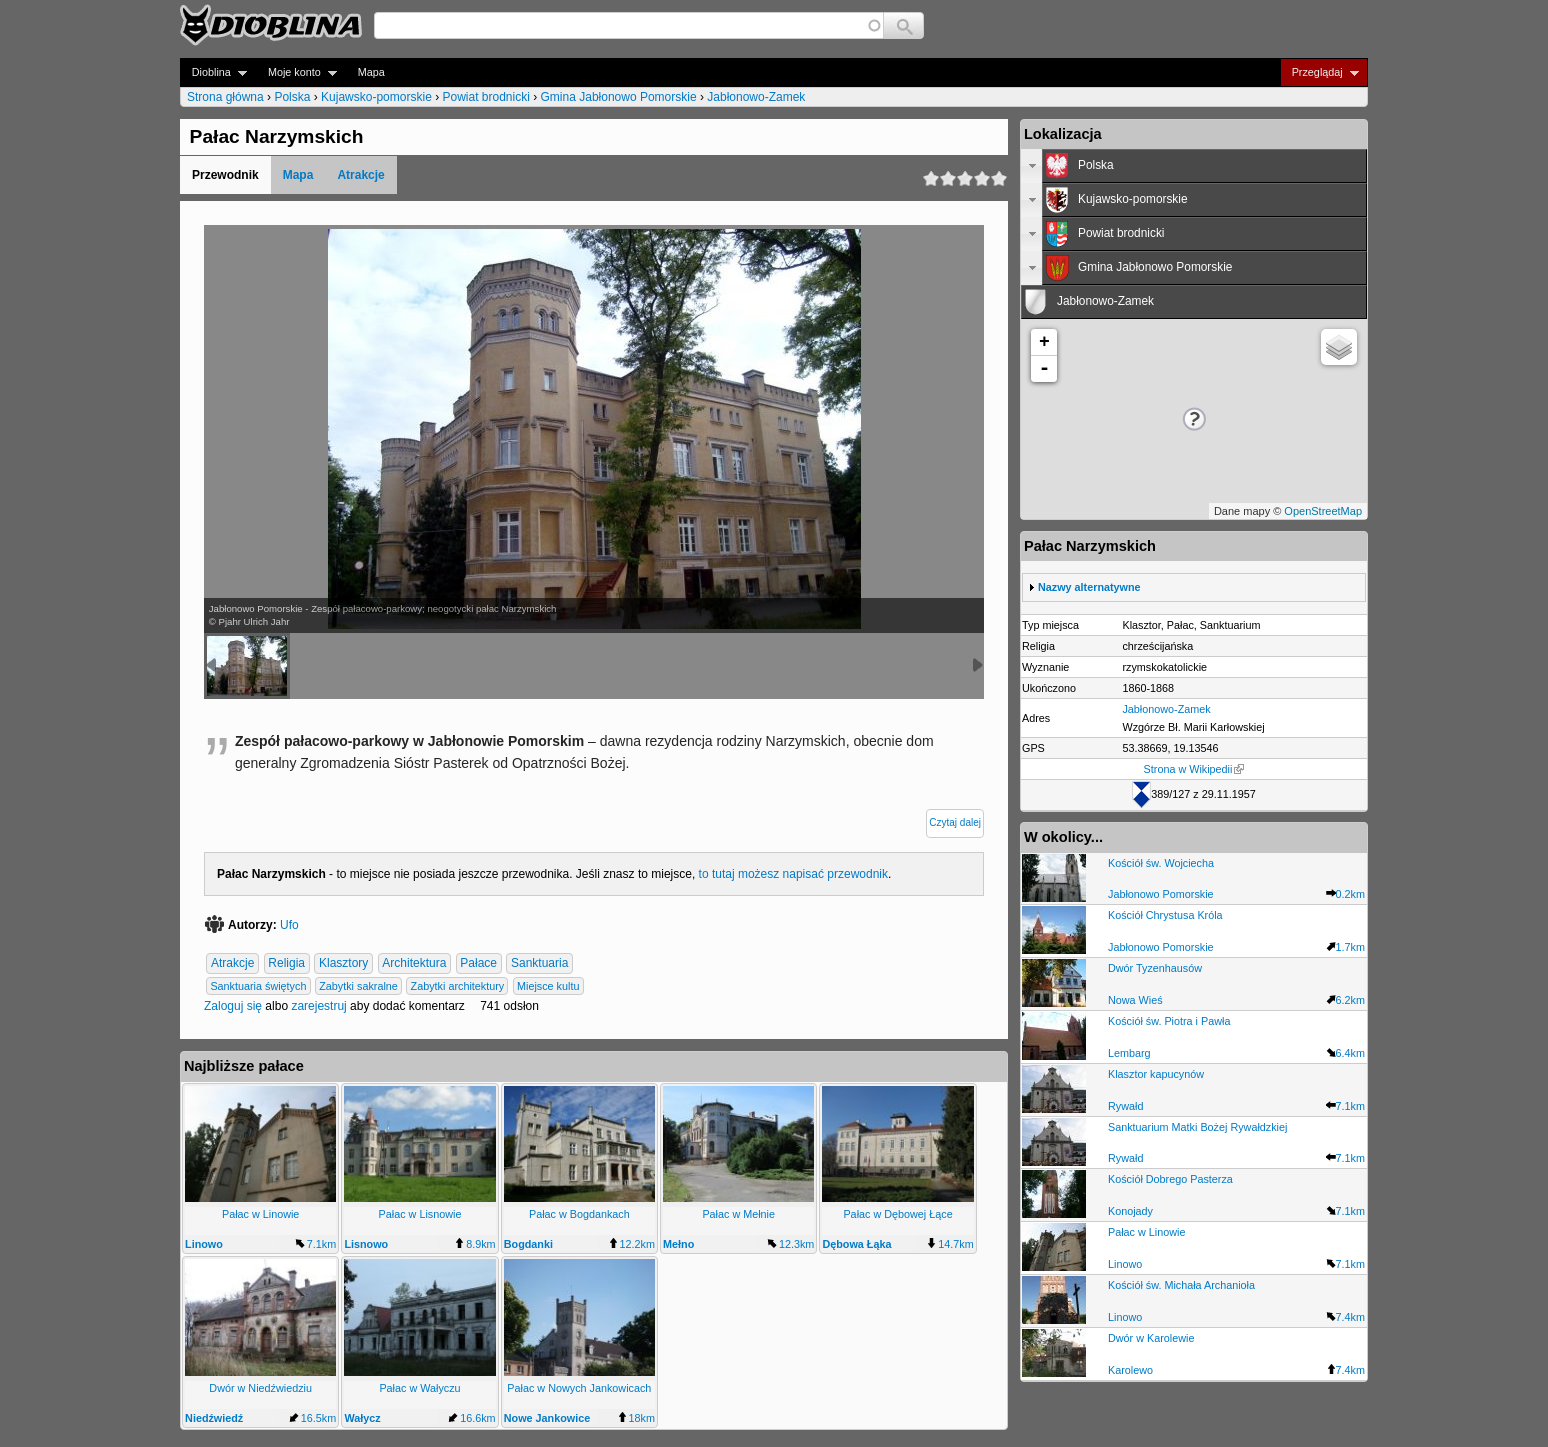 This screenshot has height=1447, width=1548. What do you see at coordinates (1319, 72) in the screenshot?
I see `Przeglądaj` at bounding box center [1319, 72].